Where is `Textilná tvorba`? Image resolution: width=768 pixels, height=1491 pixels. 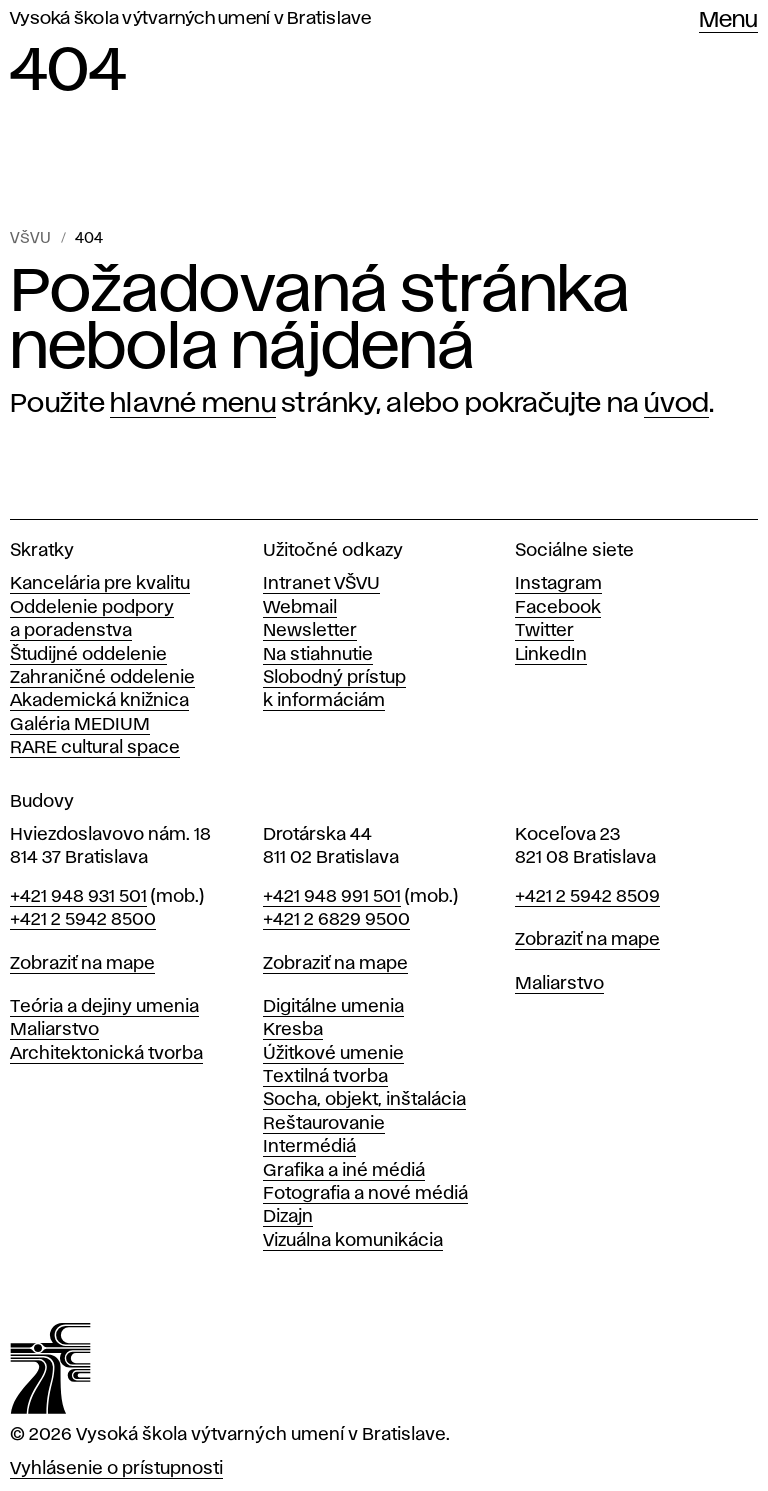 Textilná tvorba is located at coordinates (325, 1077).